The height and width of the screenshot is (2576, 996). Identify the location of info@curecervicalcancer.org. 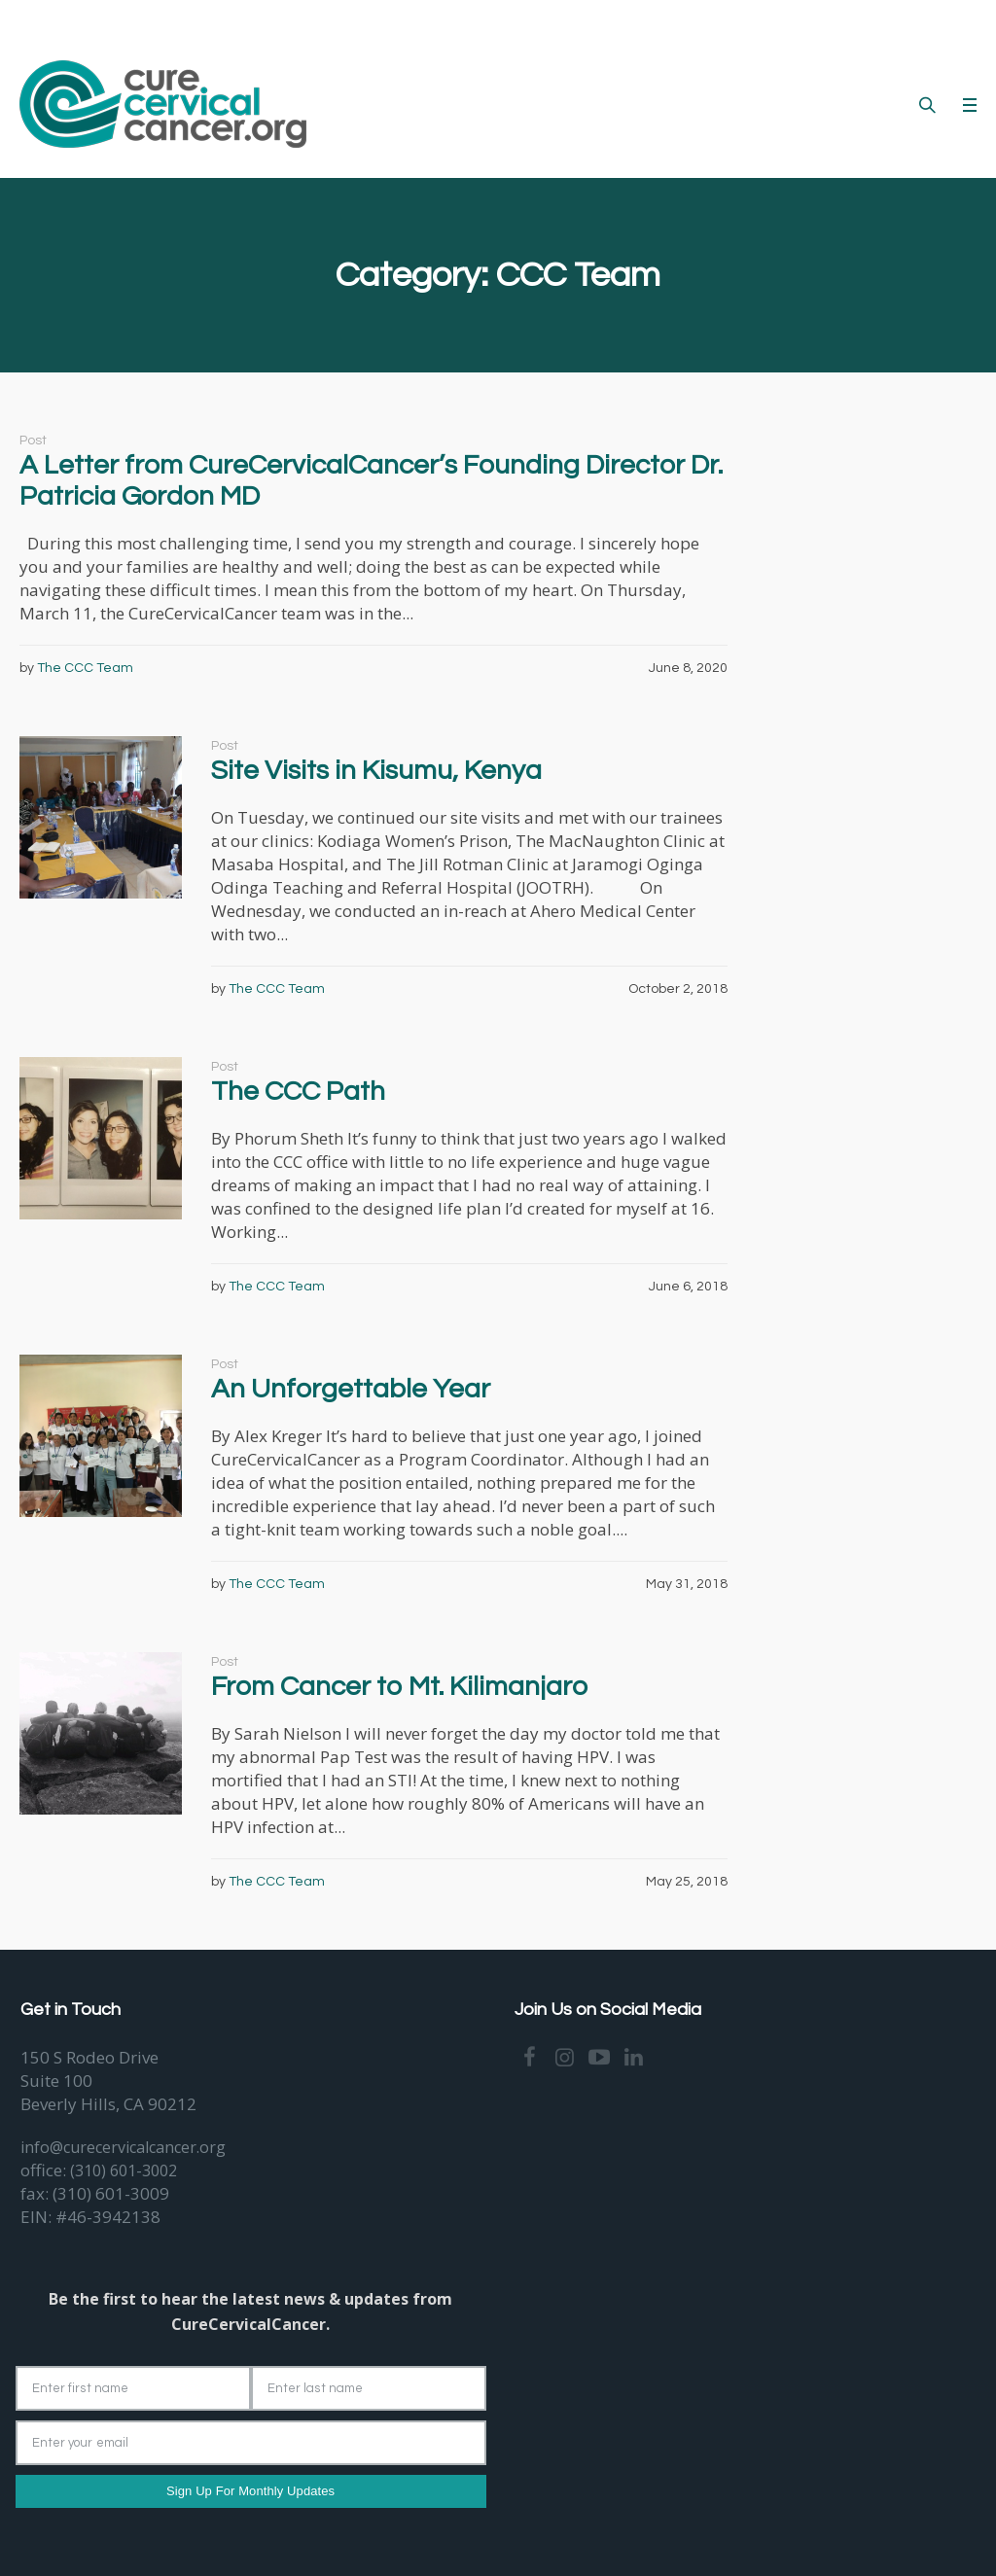
(123, 2147).